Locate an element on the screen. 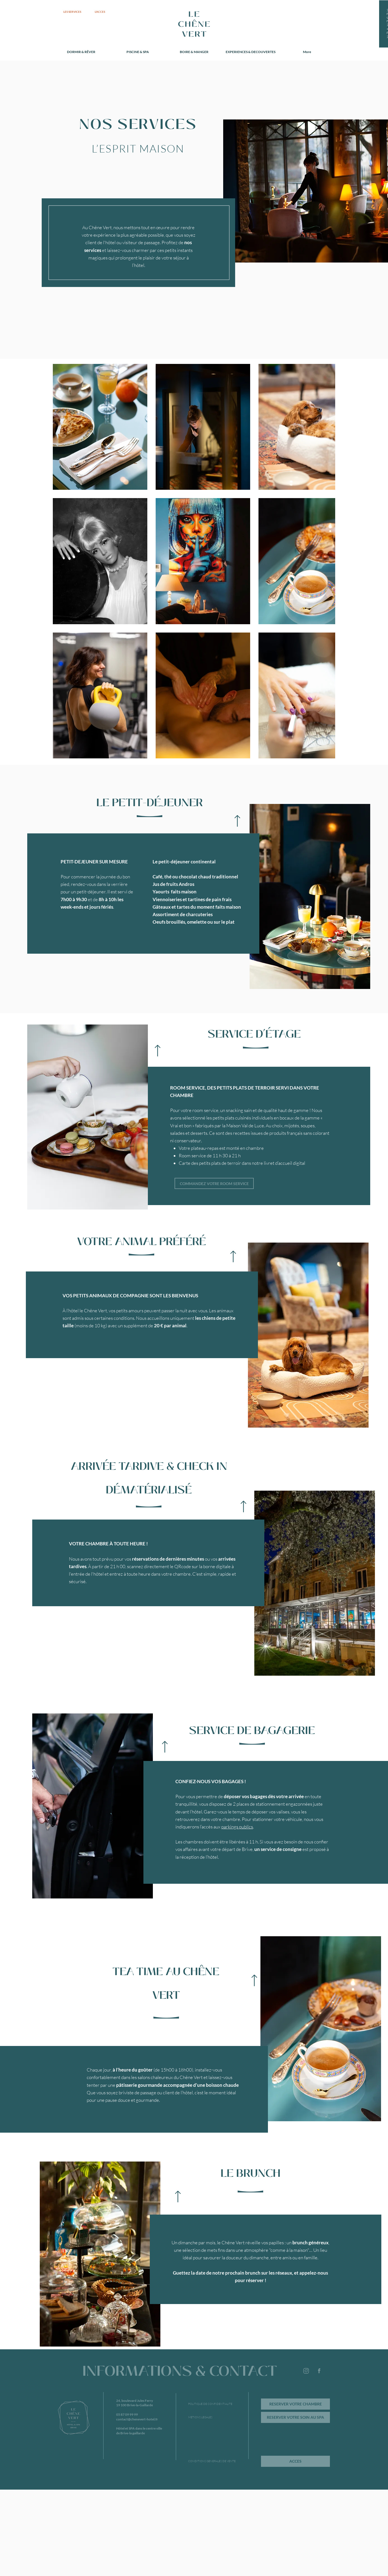  contact@chenevert-hotel.fr is located at coordinates (137, 2419).